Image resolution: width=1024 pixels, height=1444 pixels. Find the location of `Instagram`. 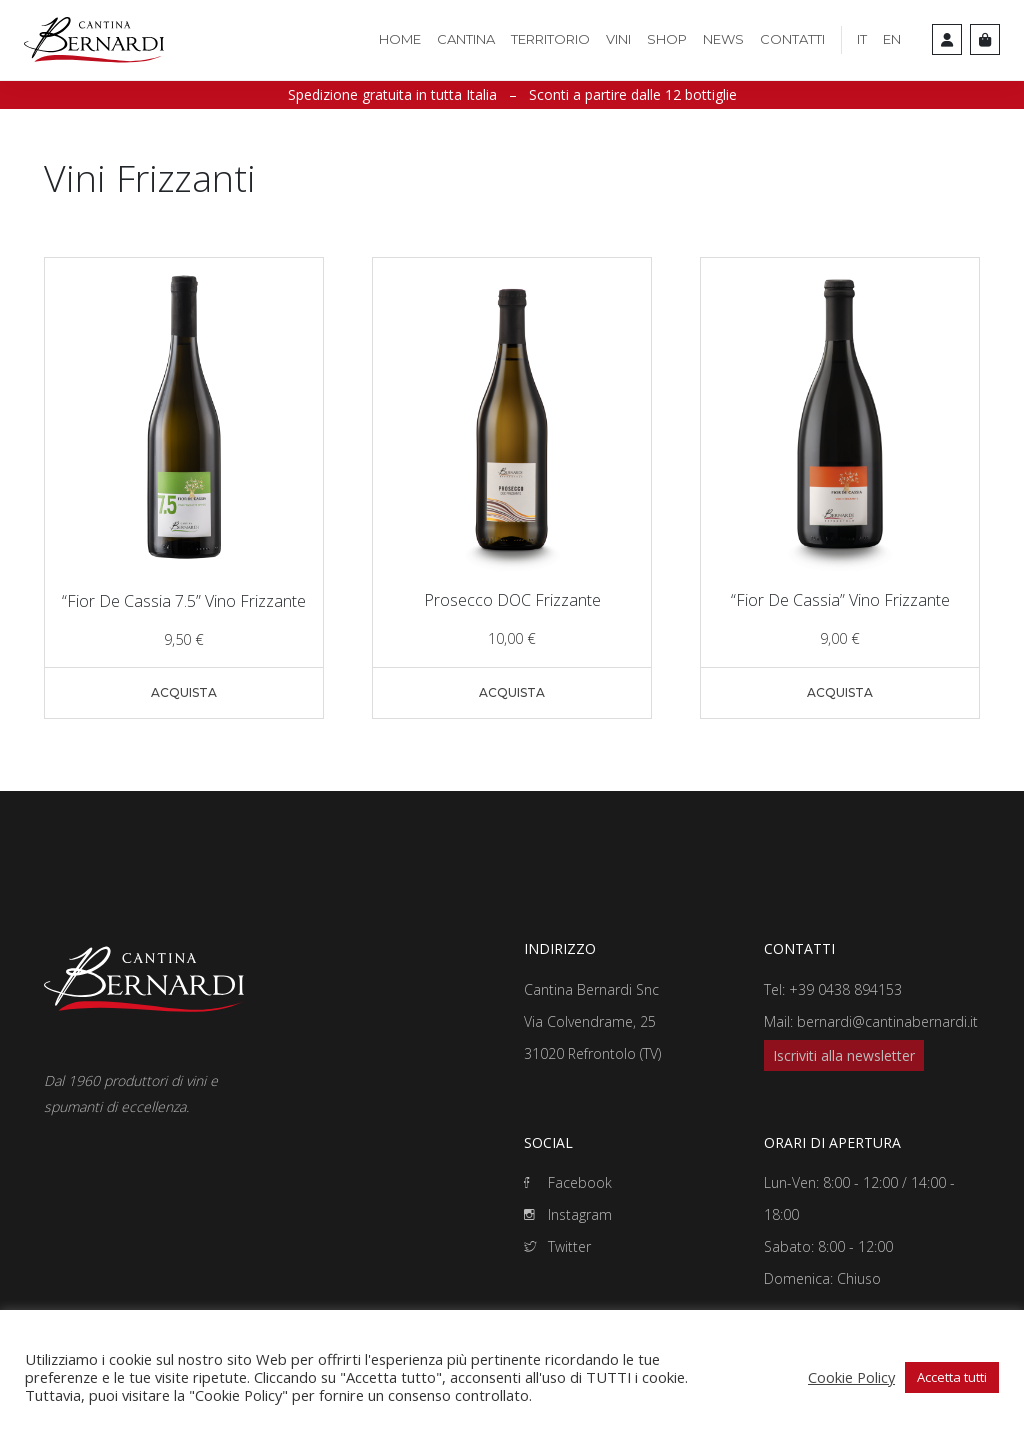

Instagram is located at coordinates (568, 1214).